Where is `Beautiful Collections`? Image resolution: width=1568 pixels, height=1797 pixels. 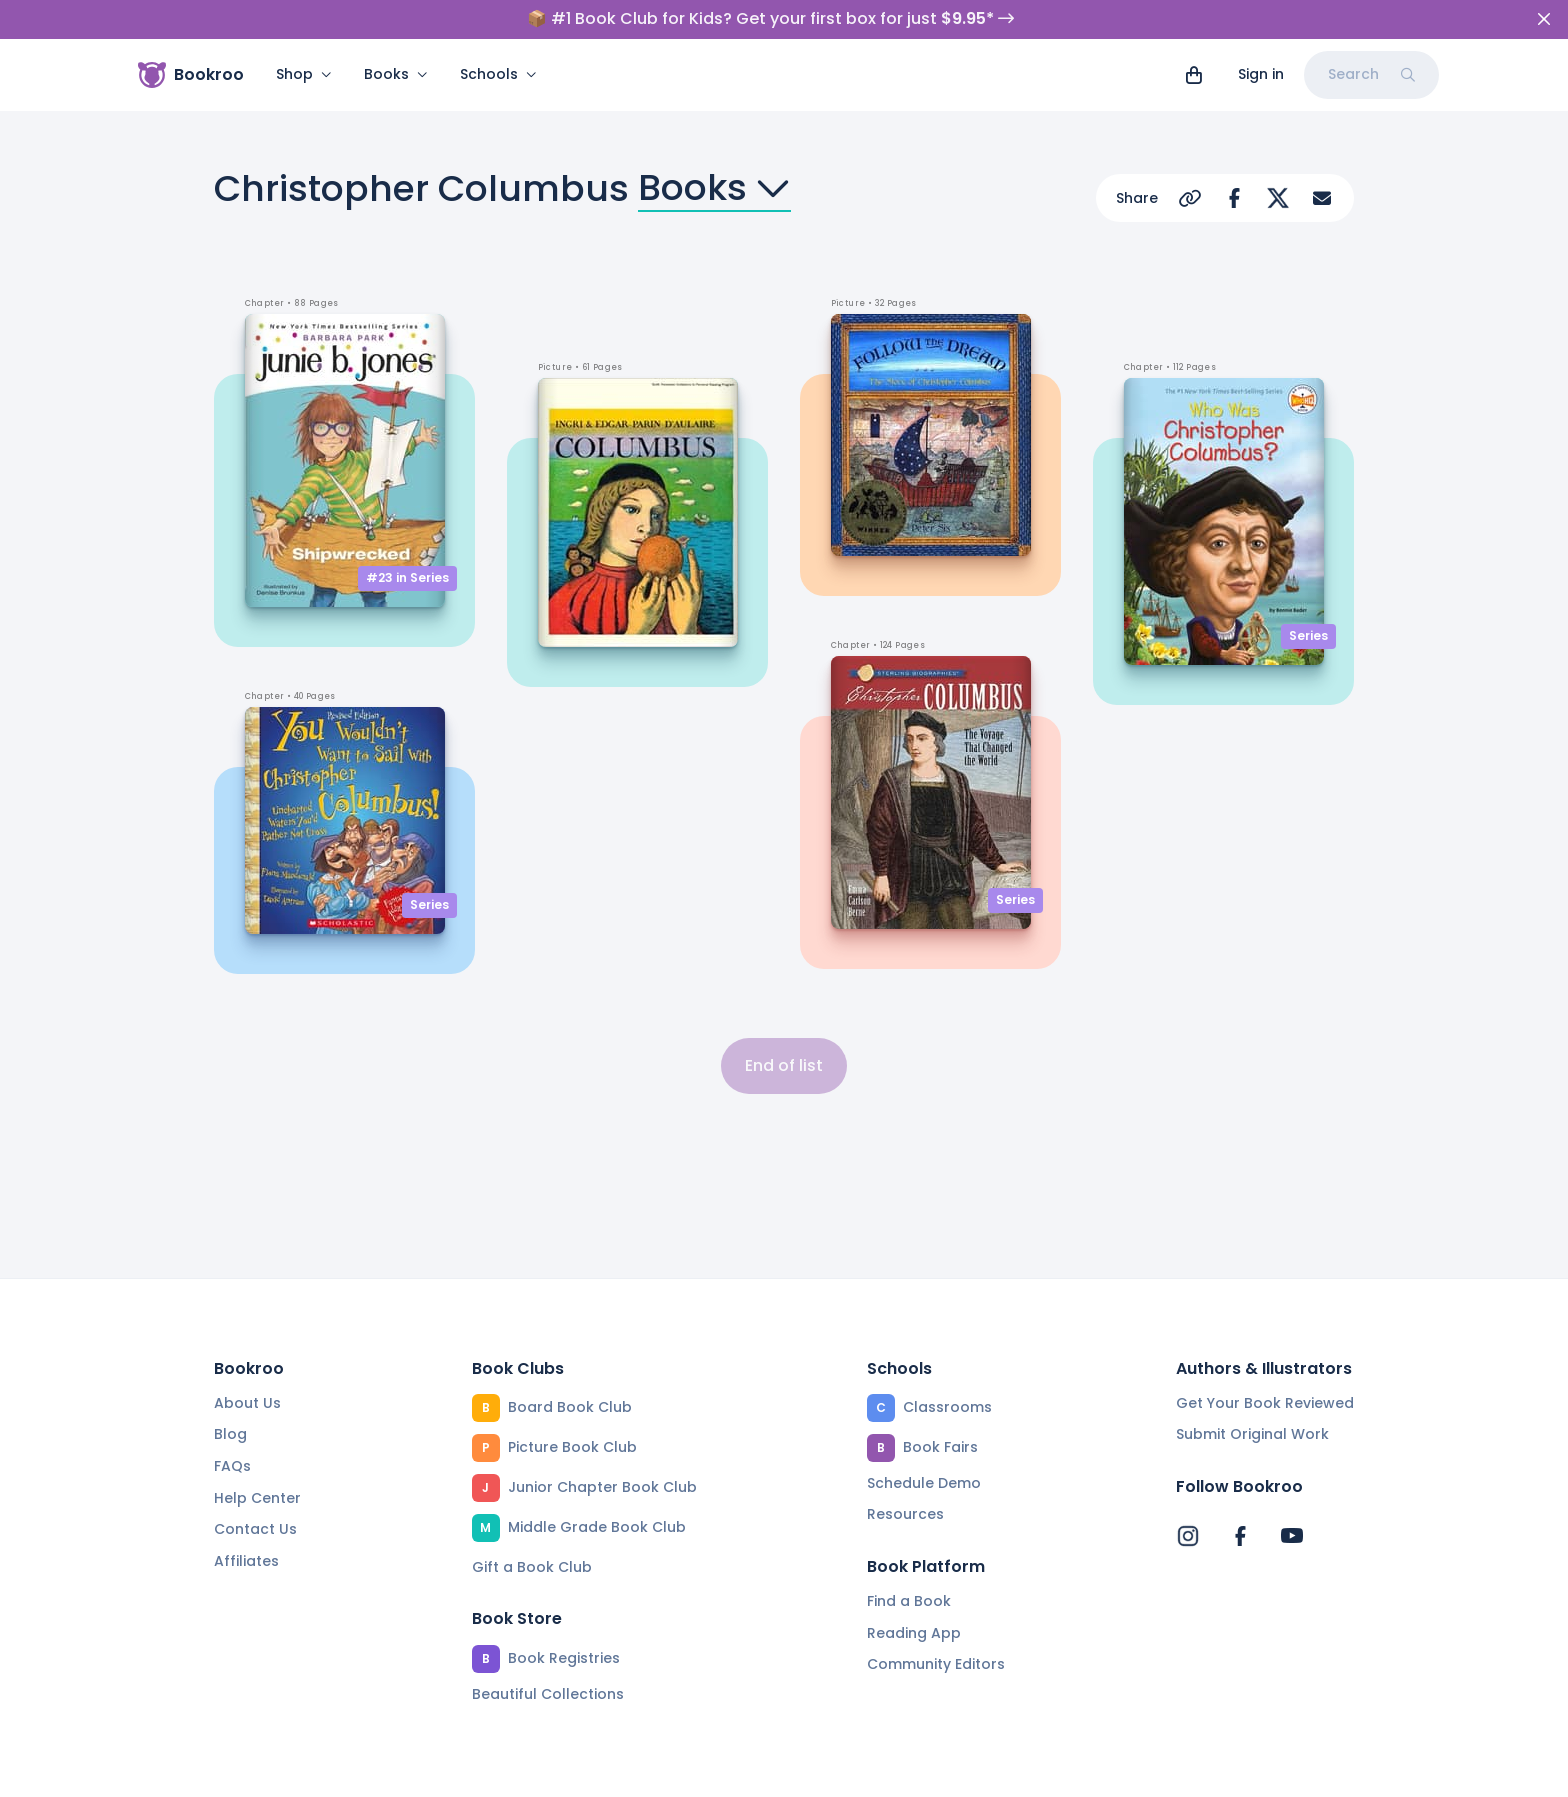 Beautiful Collections is located at coordinates (548, 1694).